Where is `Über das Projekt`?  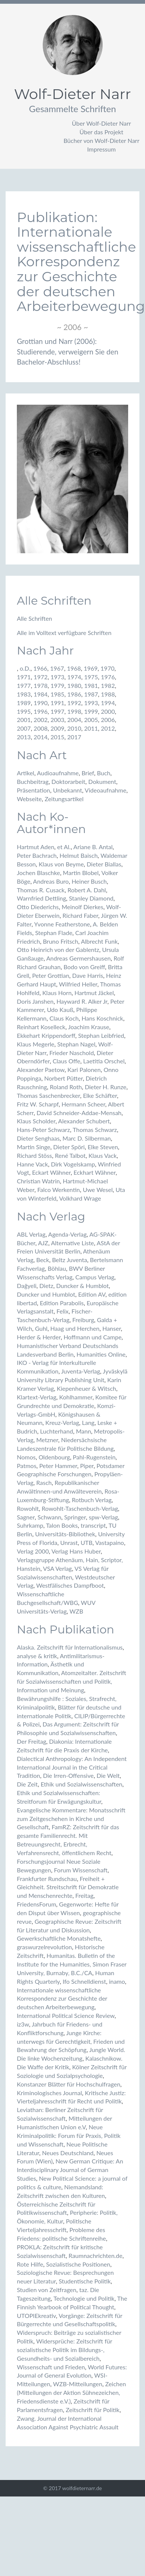 Über das Projekt is located at coordinates (101, 131).